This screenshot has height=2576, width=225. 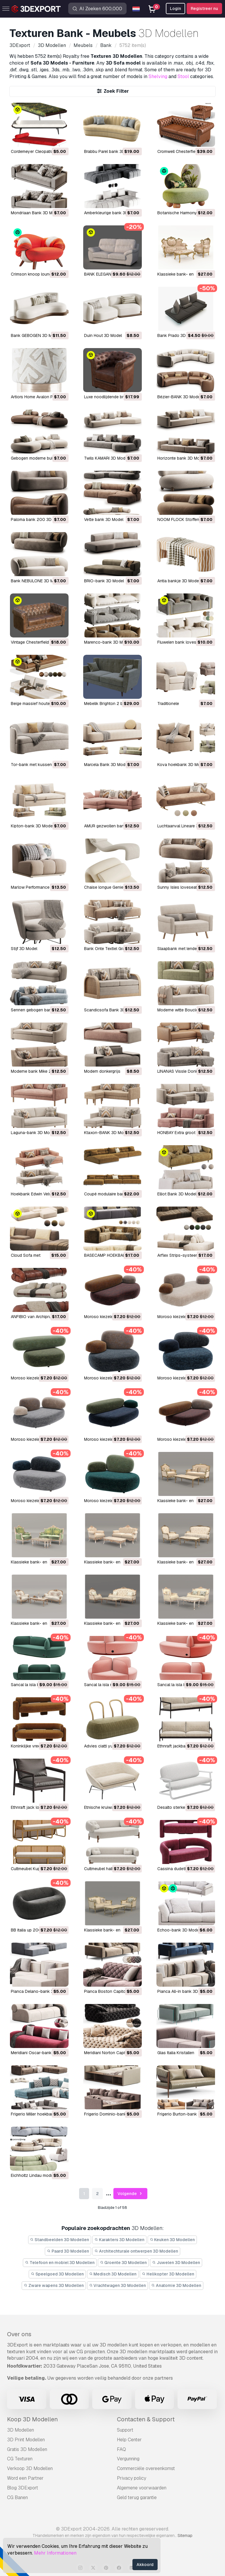 What do you see at coordinates (130, 2194) in the screenshot?
I see `Volgende` at bounding box center [130, 2194].